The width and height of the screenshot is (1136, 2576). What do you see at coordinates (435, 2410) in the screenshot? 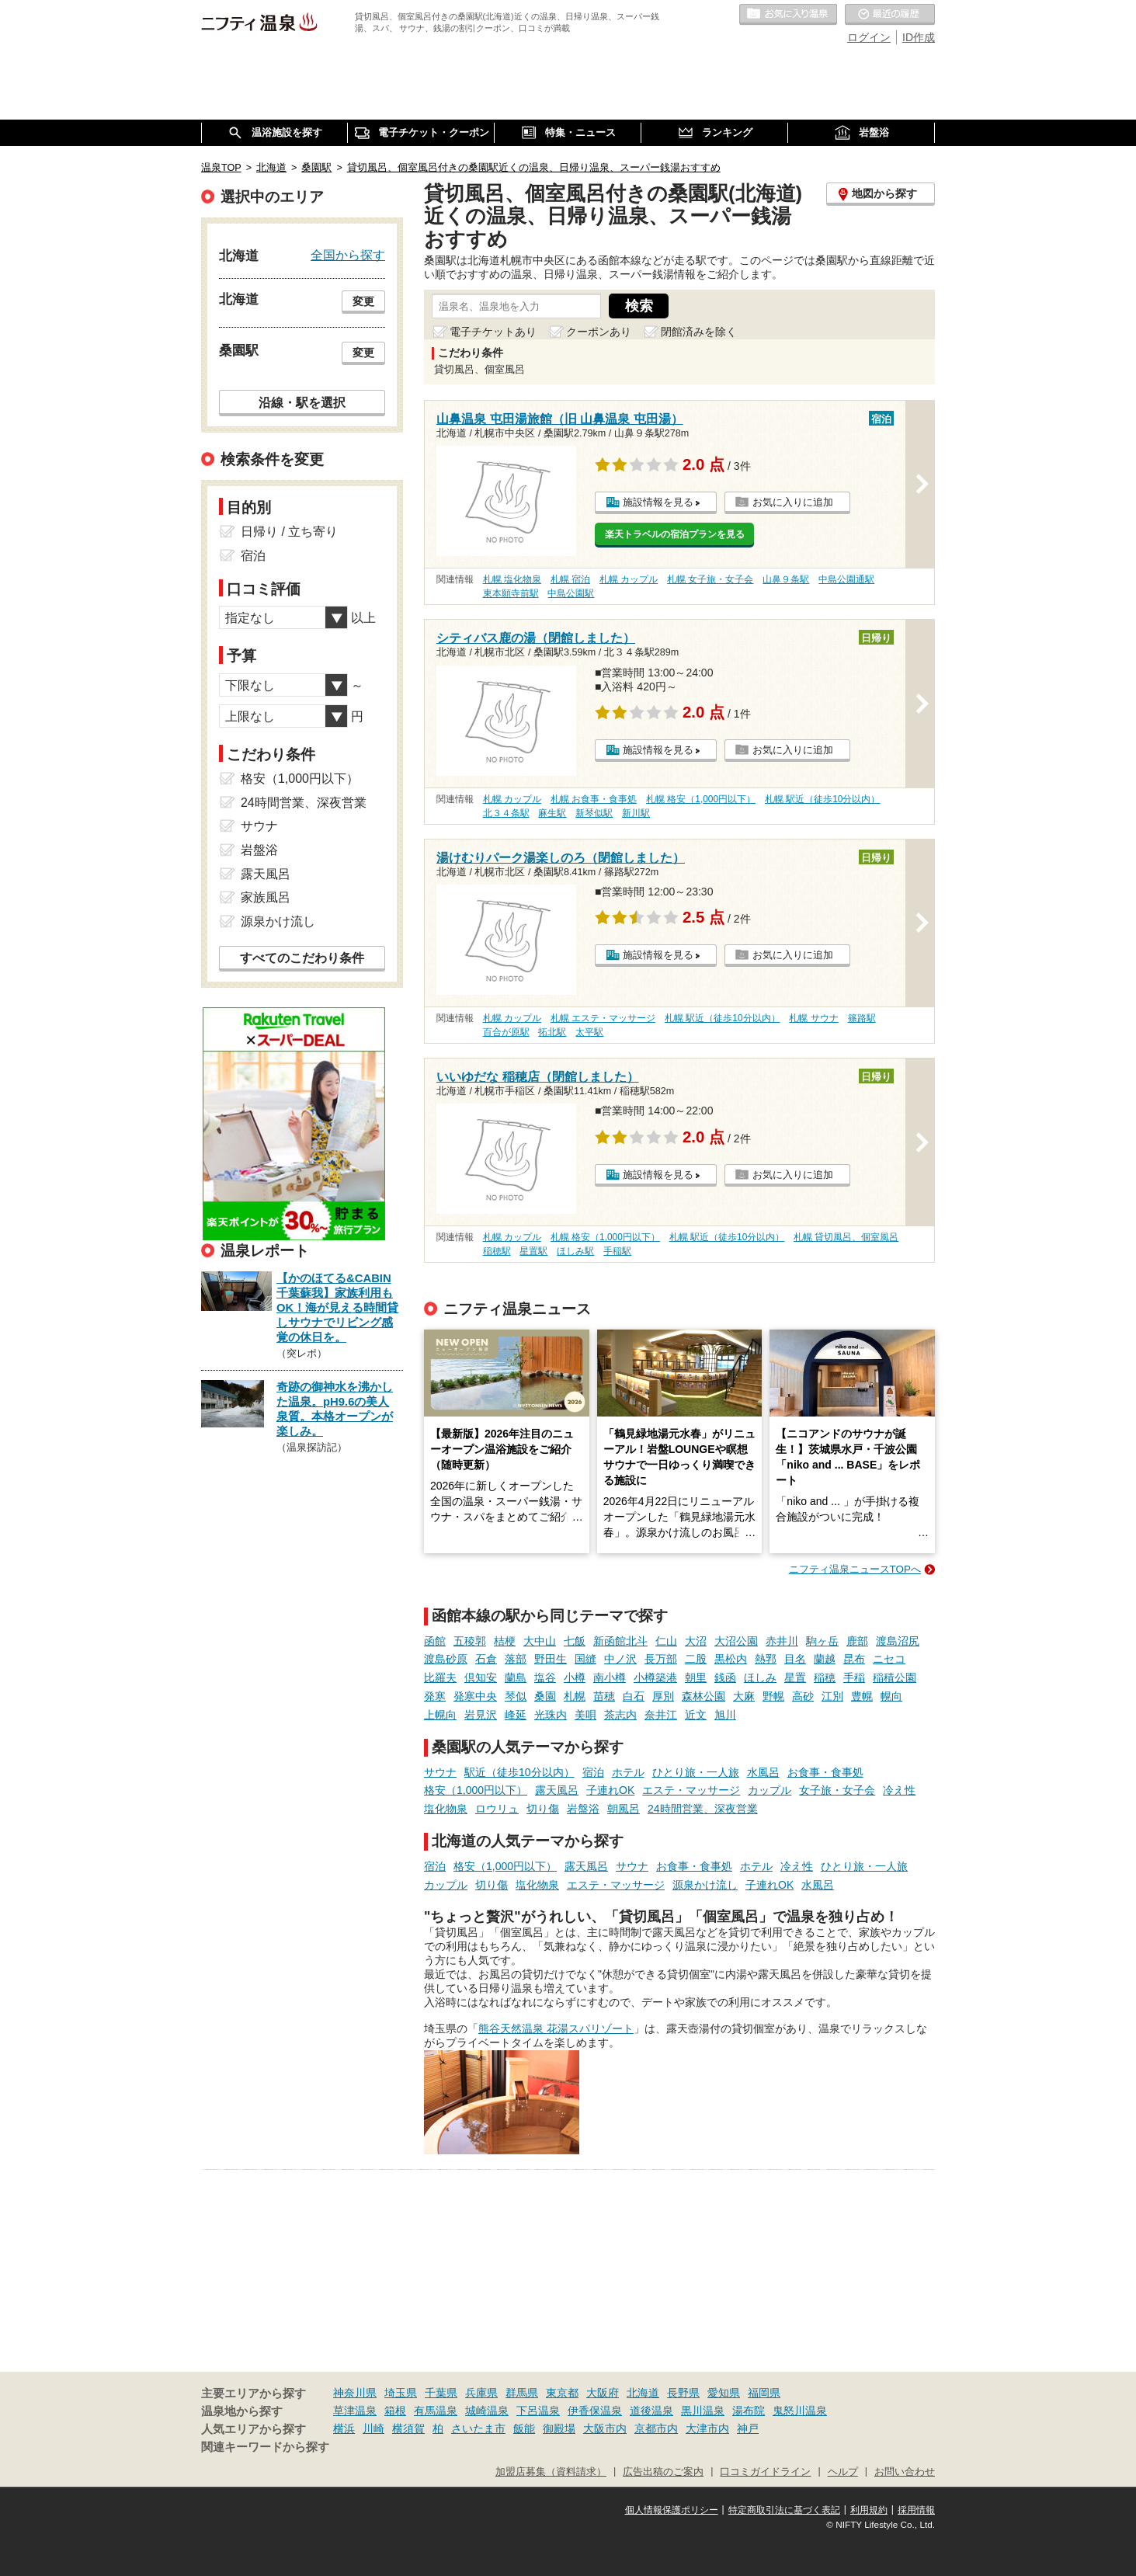
I see `有馬温泉` at bounding box center [435, 2410].